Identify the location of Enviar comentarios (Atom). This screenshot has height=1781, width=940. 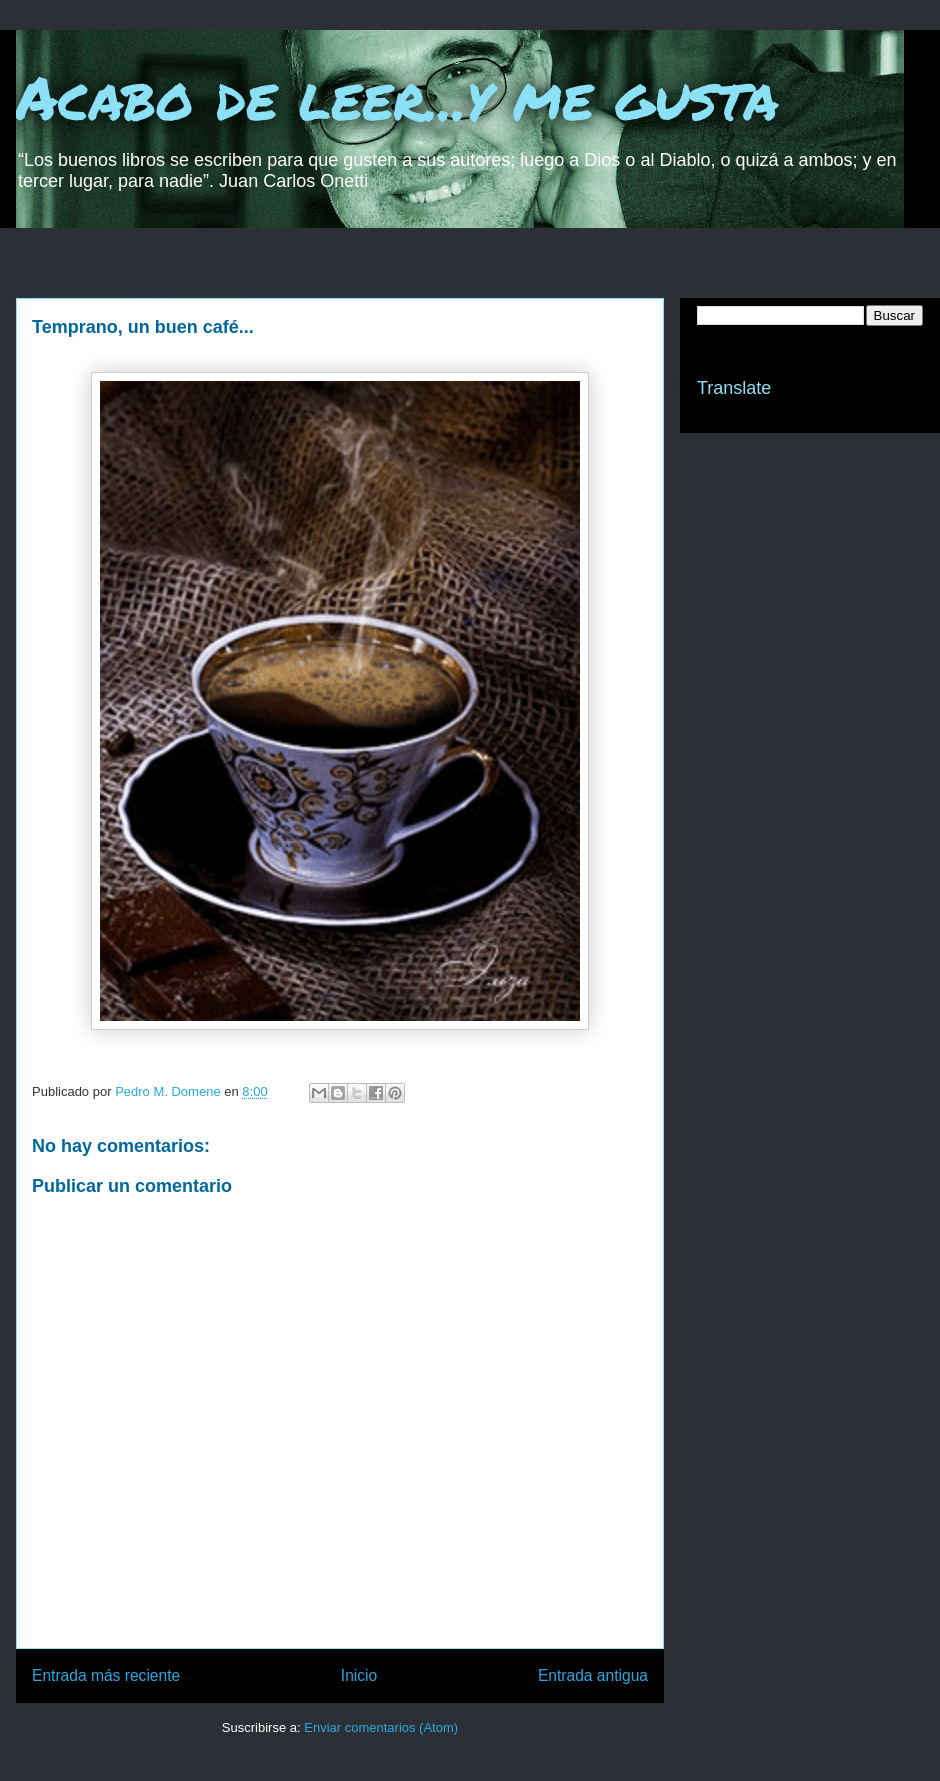
(381, 1727).